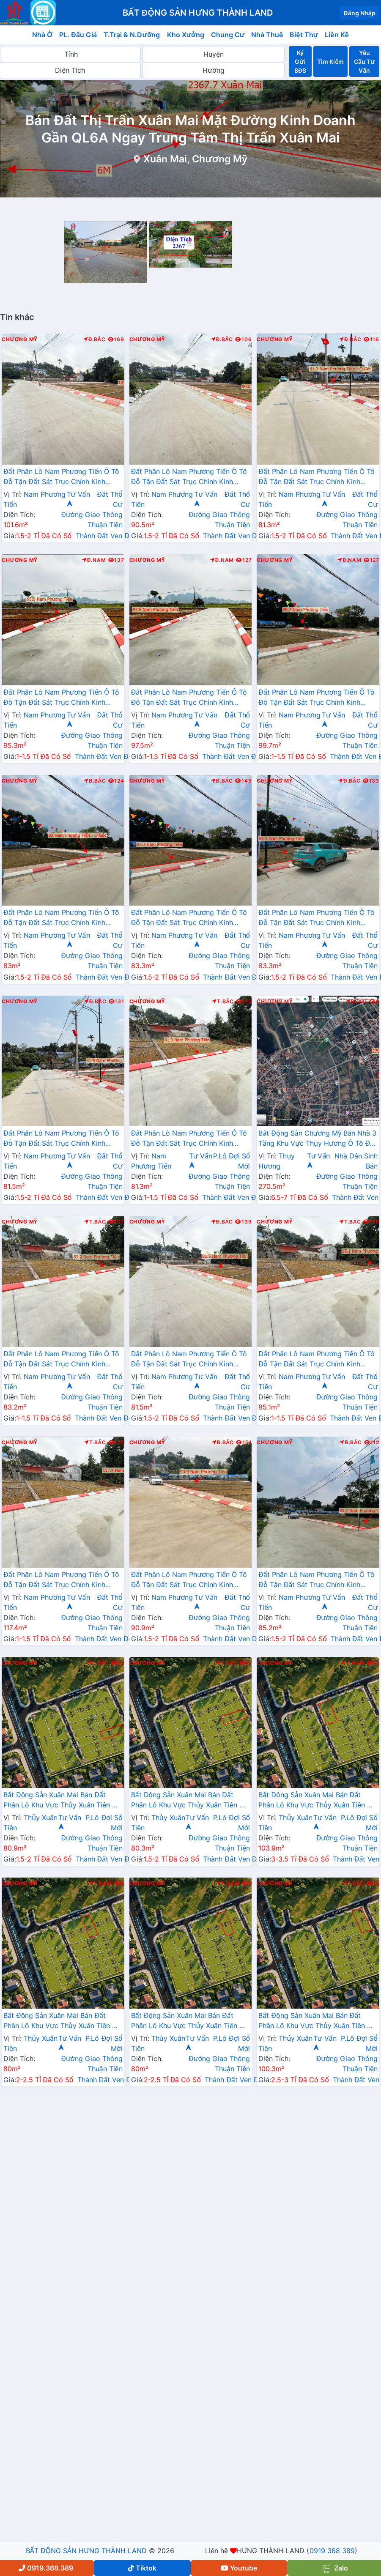  What do you see at coordinates (353, 1663) in the screenshot?
I see `T.Nam` at bounding box center [353, 1663].